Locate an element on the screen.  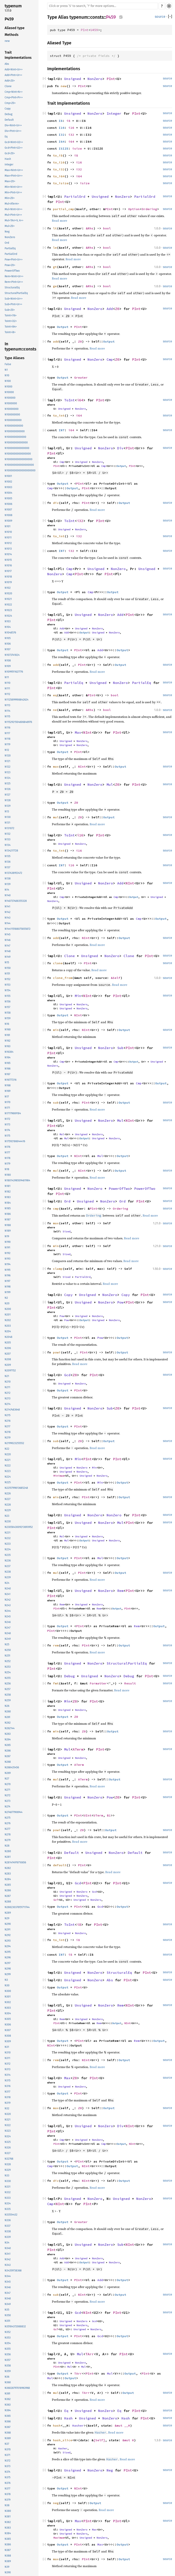
N101 is located at coordinates (7, 526).